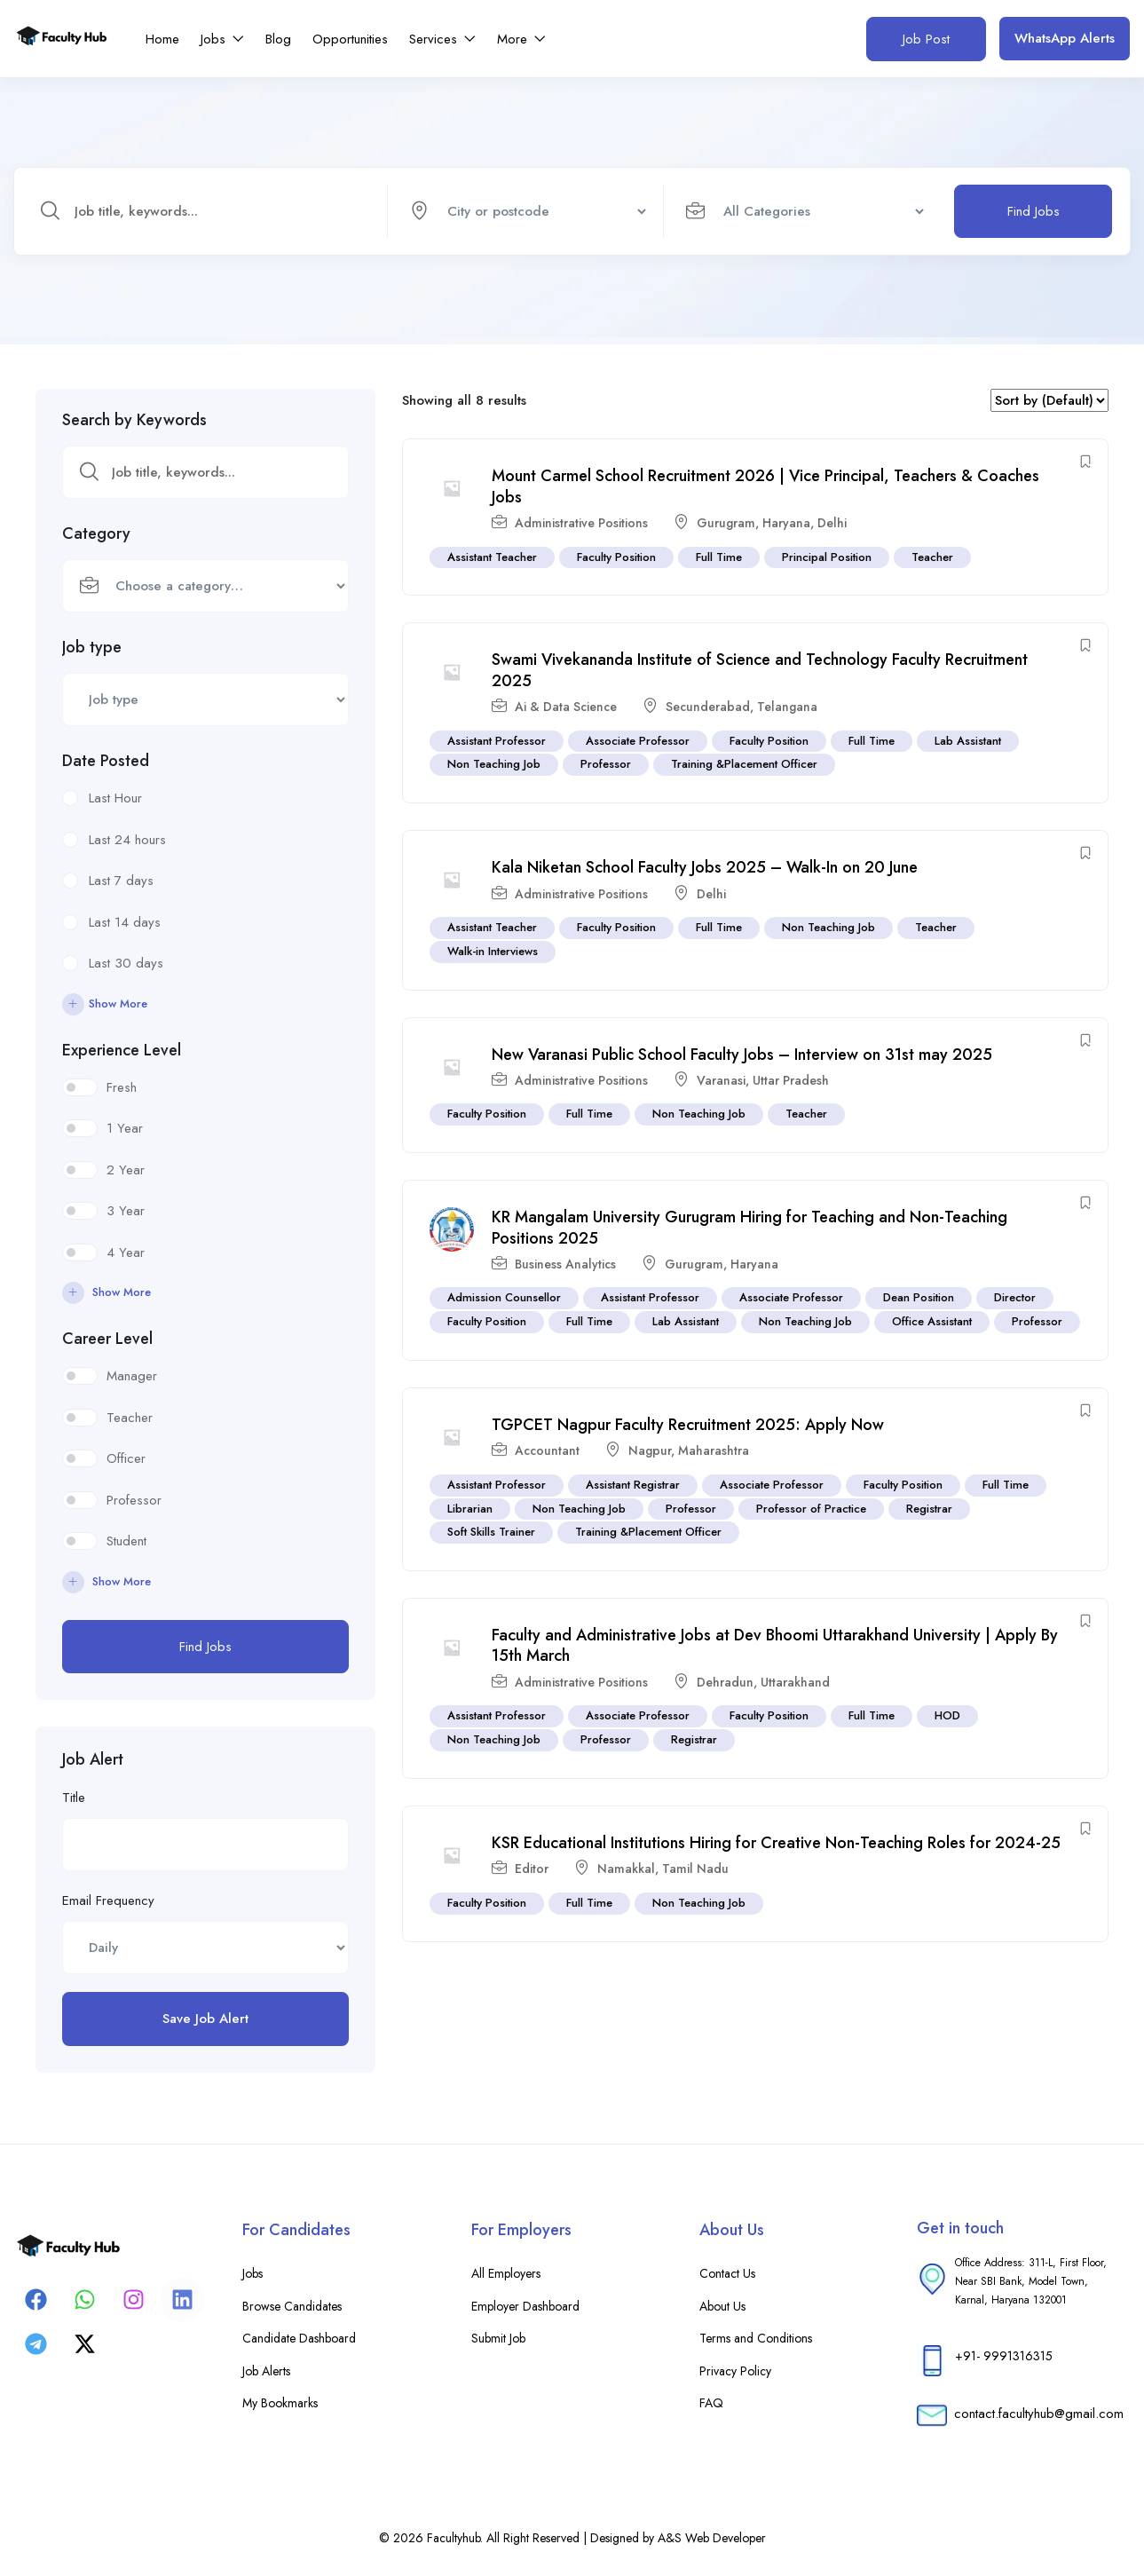 The width and height of the screenshot is (1144, 2576). I want to click on 4 Year, so click(126, 1252).